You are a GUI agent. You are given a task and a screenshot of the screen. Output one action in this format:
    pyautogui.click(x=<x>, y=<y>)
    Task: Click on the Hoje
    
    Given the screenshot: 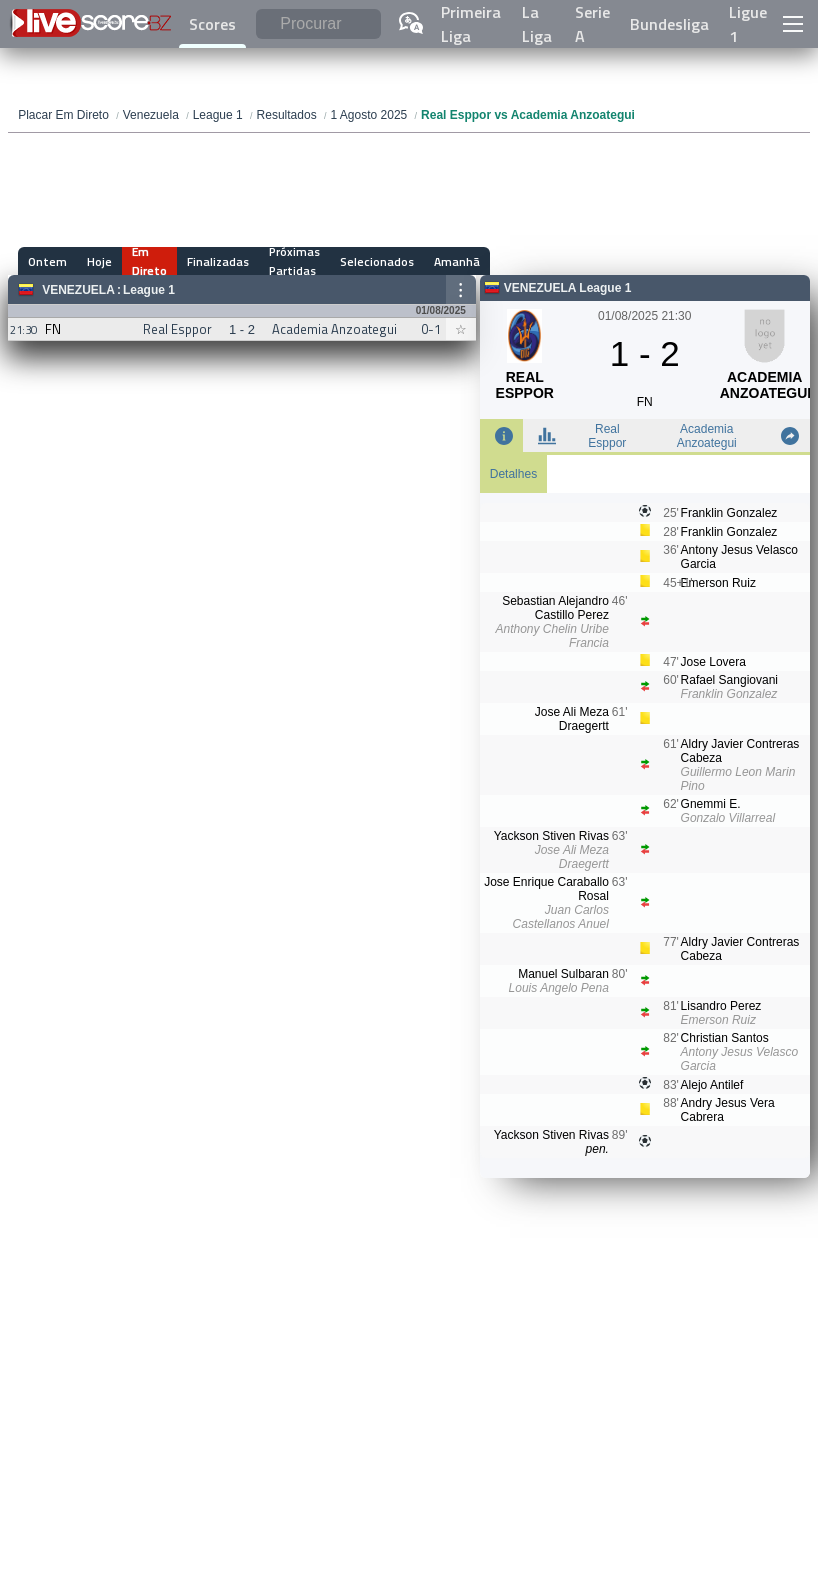 What is the action you would take?
    pyautogui.click(x=99, y=261)
    